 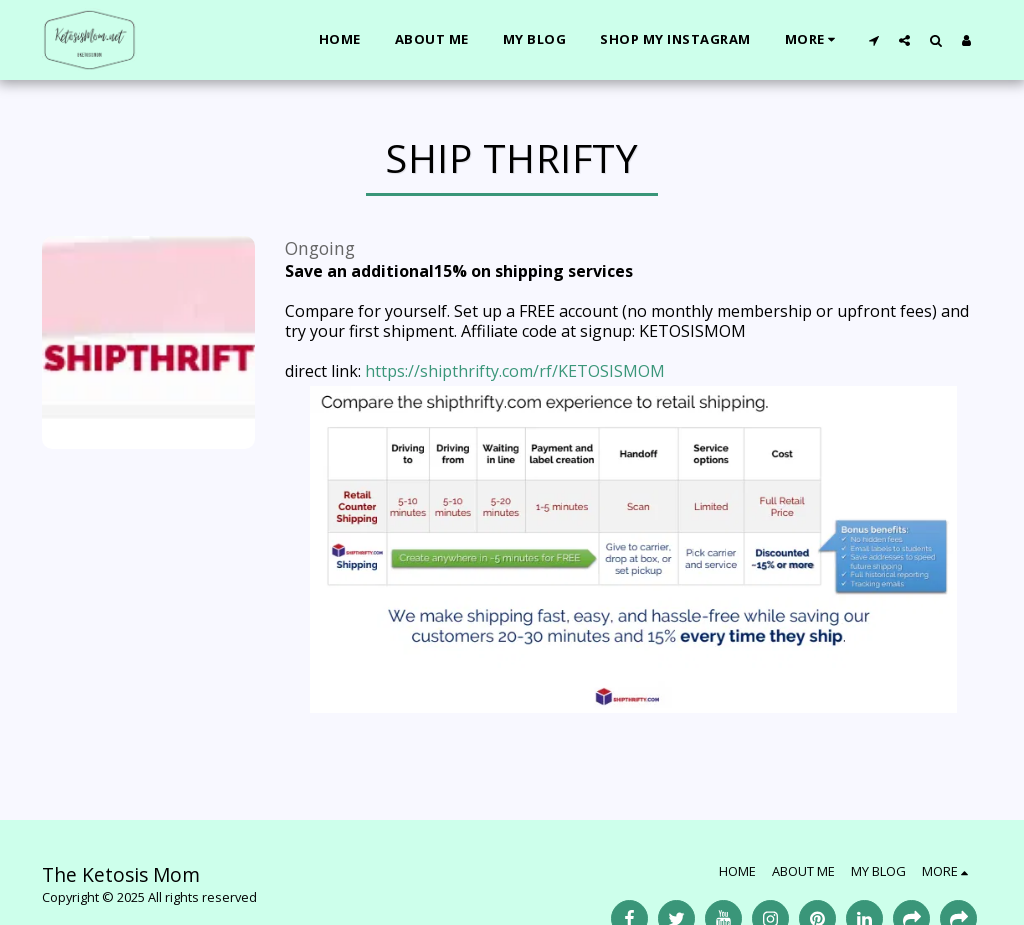 What do you see at coordinates (515, 371) in the screenshot?
I see `https://shipthrifty.com/rf/KETOSISMOM` at bounding box center [515, 371].